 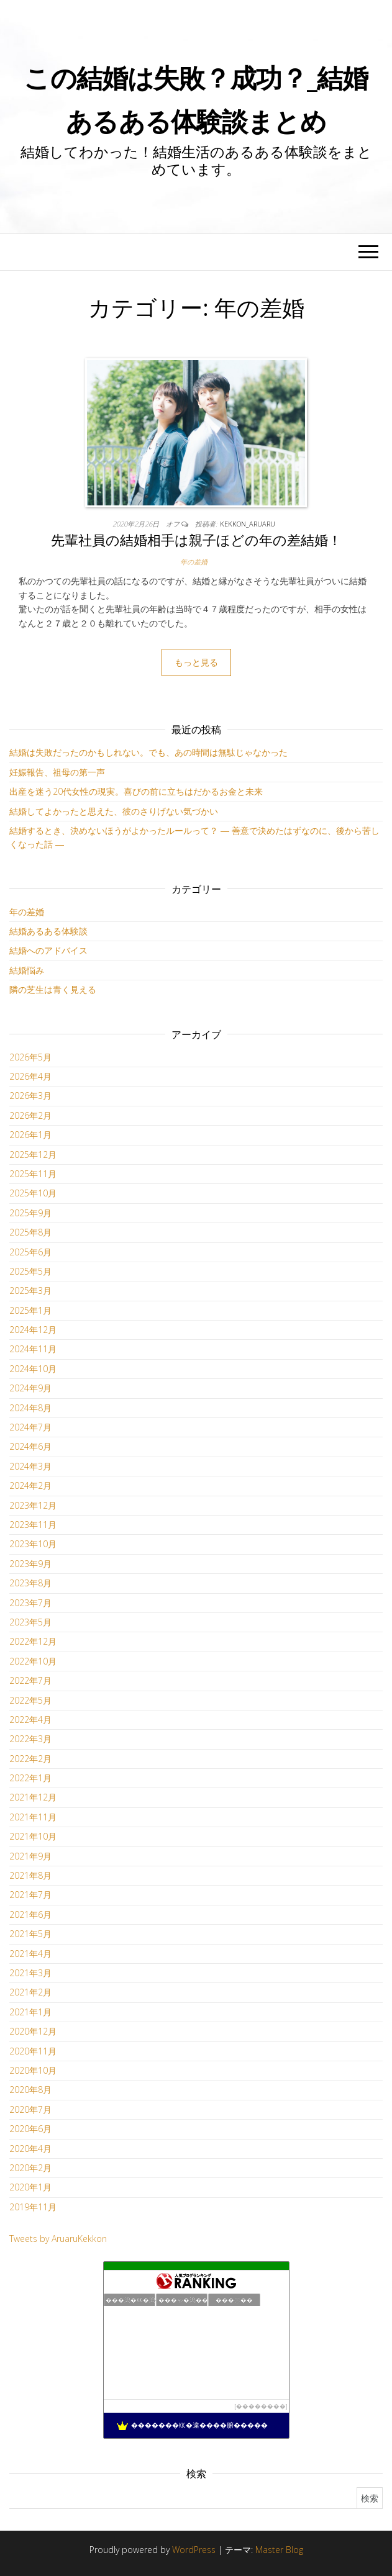 I want to click on 2021年3月, so click(x=30, y=1973).